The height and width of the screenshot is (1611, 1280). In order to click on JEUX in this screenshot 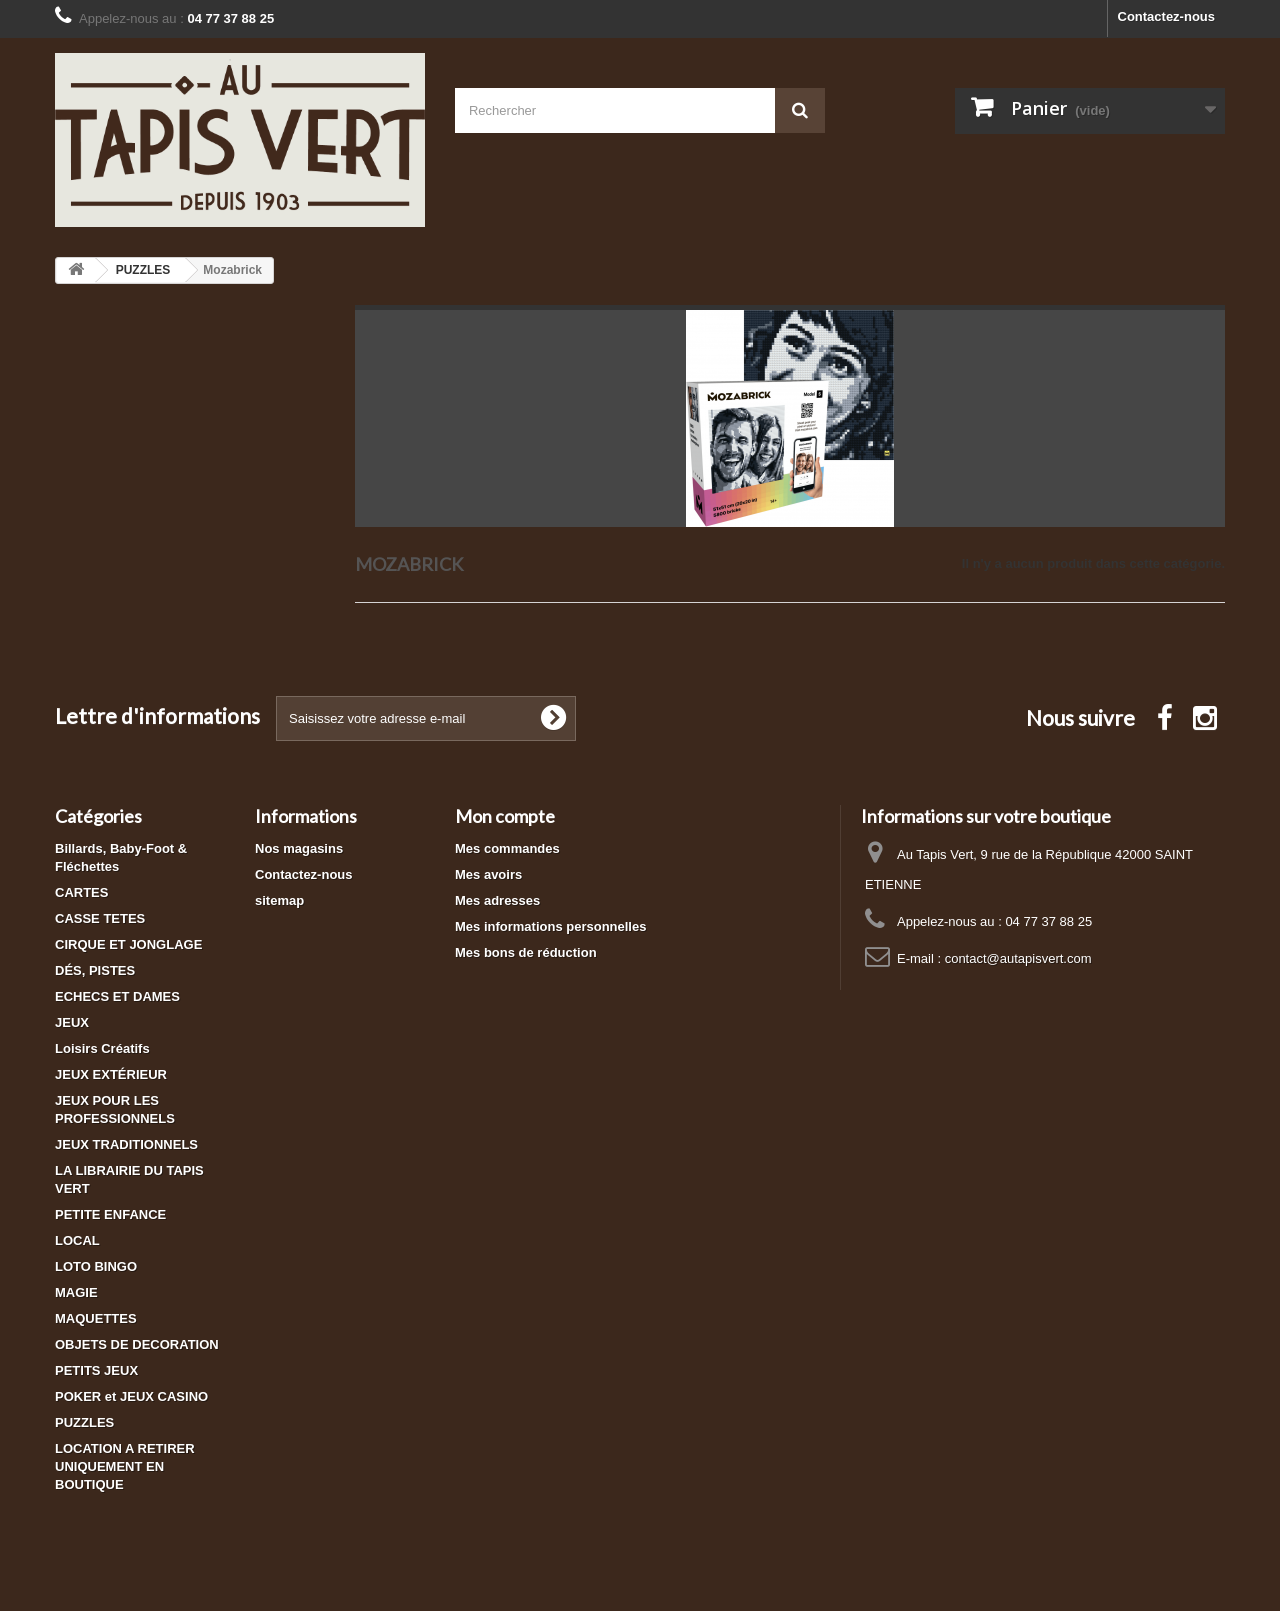, I will do `click(72, 1022)`.